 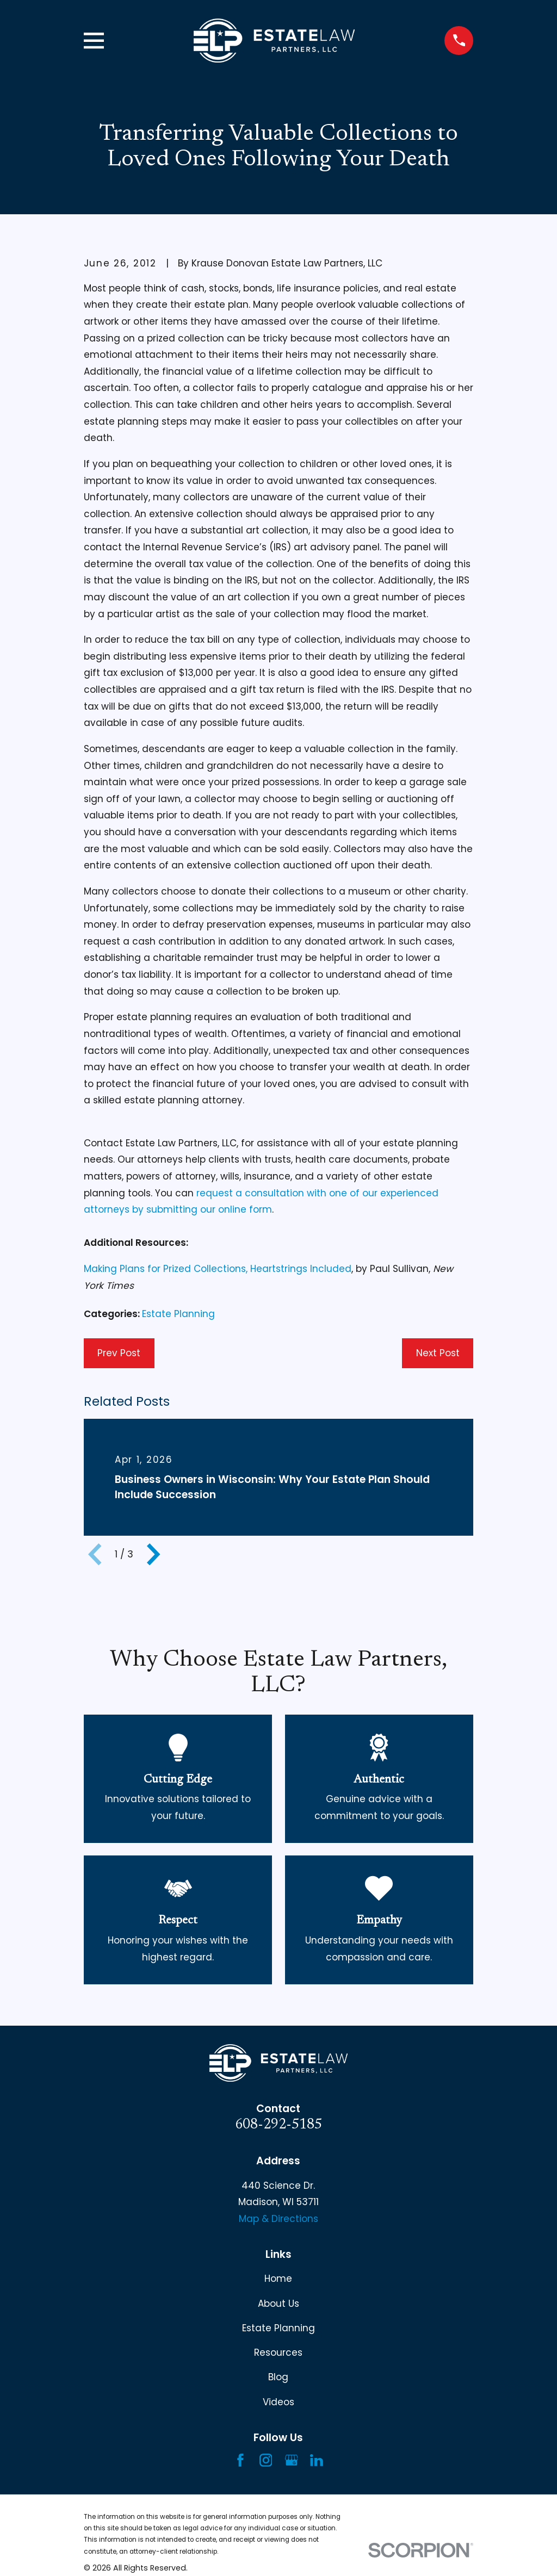 What do you see at coordinates (278, 2376) in the screenshot?
I see `Blog` at bounding box center [278, 2376].